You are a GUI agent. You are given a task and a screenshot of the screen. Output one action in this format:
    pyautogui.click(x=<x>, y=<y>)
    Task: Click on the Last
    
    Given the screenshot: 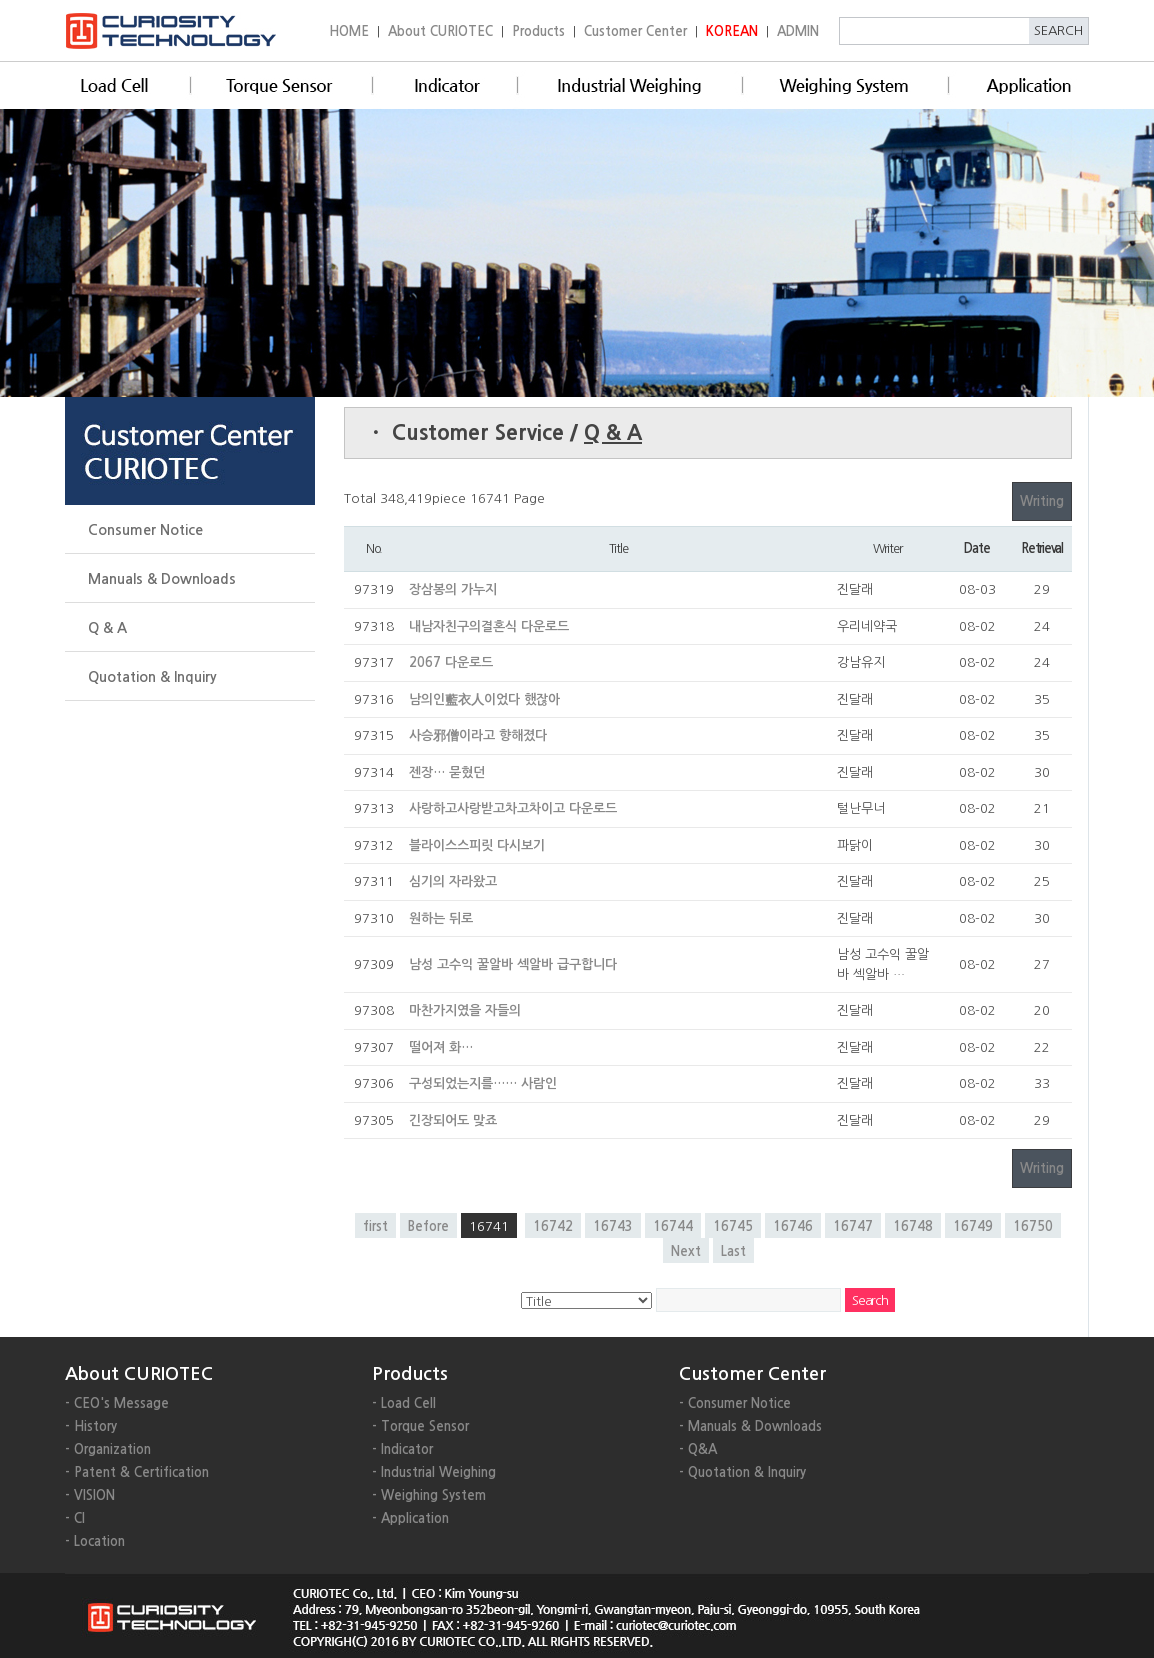 What is the action you would take?
    pyautogui.click(x=733, y=1251)
    